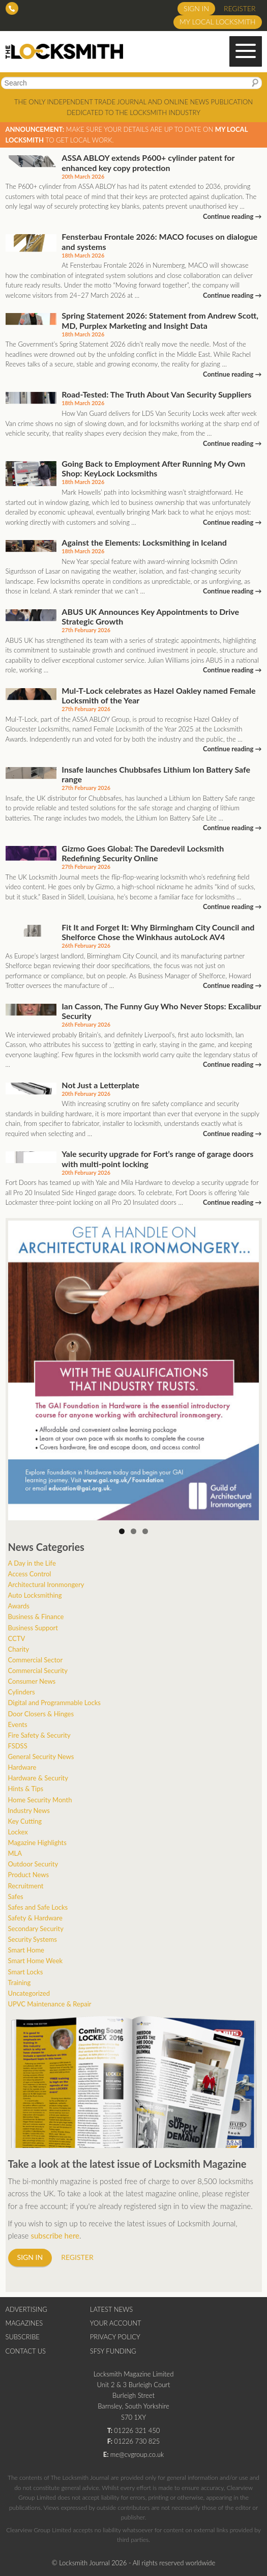 This screenshot has height=2576, width=267. I want to click on Subscribe, so click(23, 2337).